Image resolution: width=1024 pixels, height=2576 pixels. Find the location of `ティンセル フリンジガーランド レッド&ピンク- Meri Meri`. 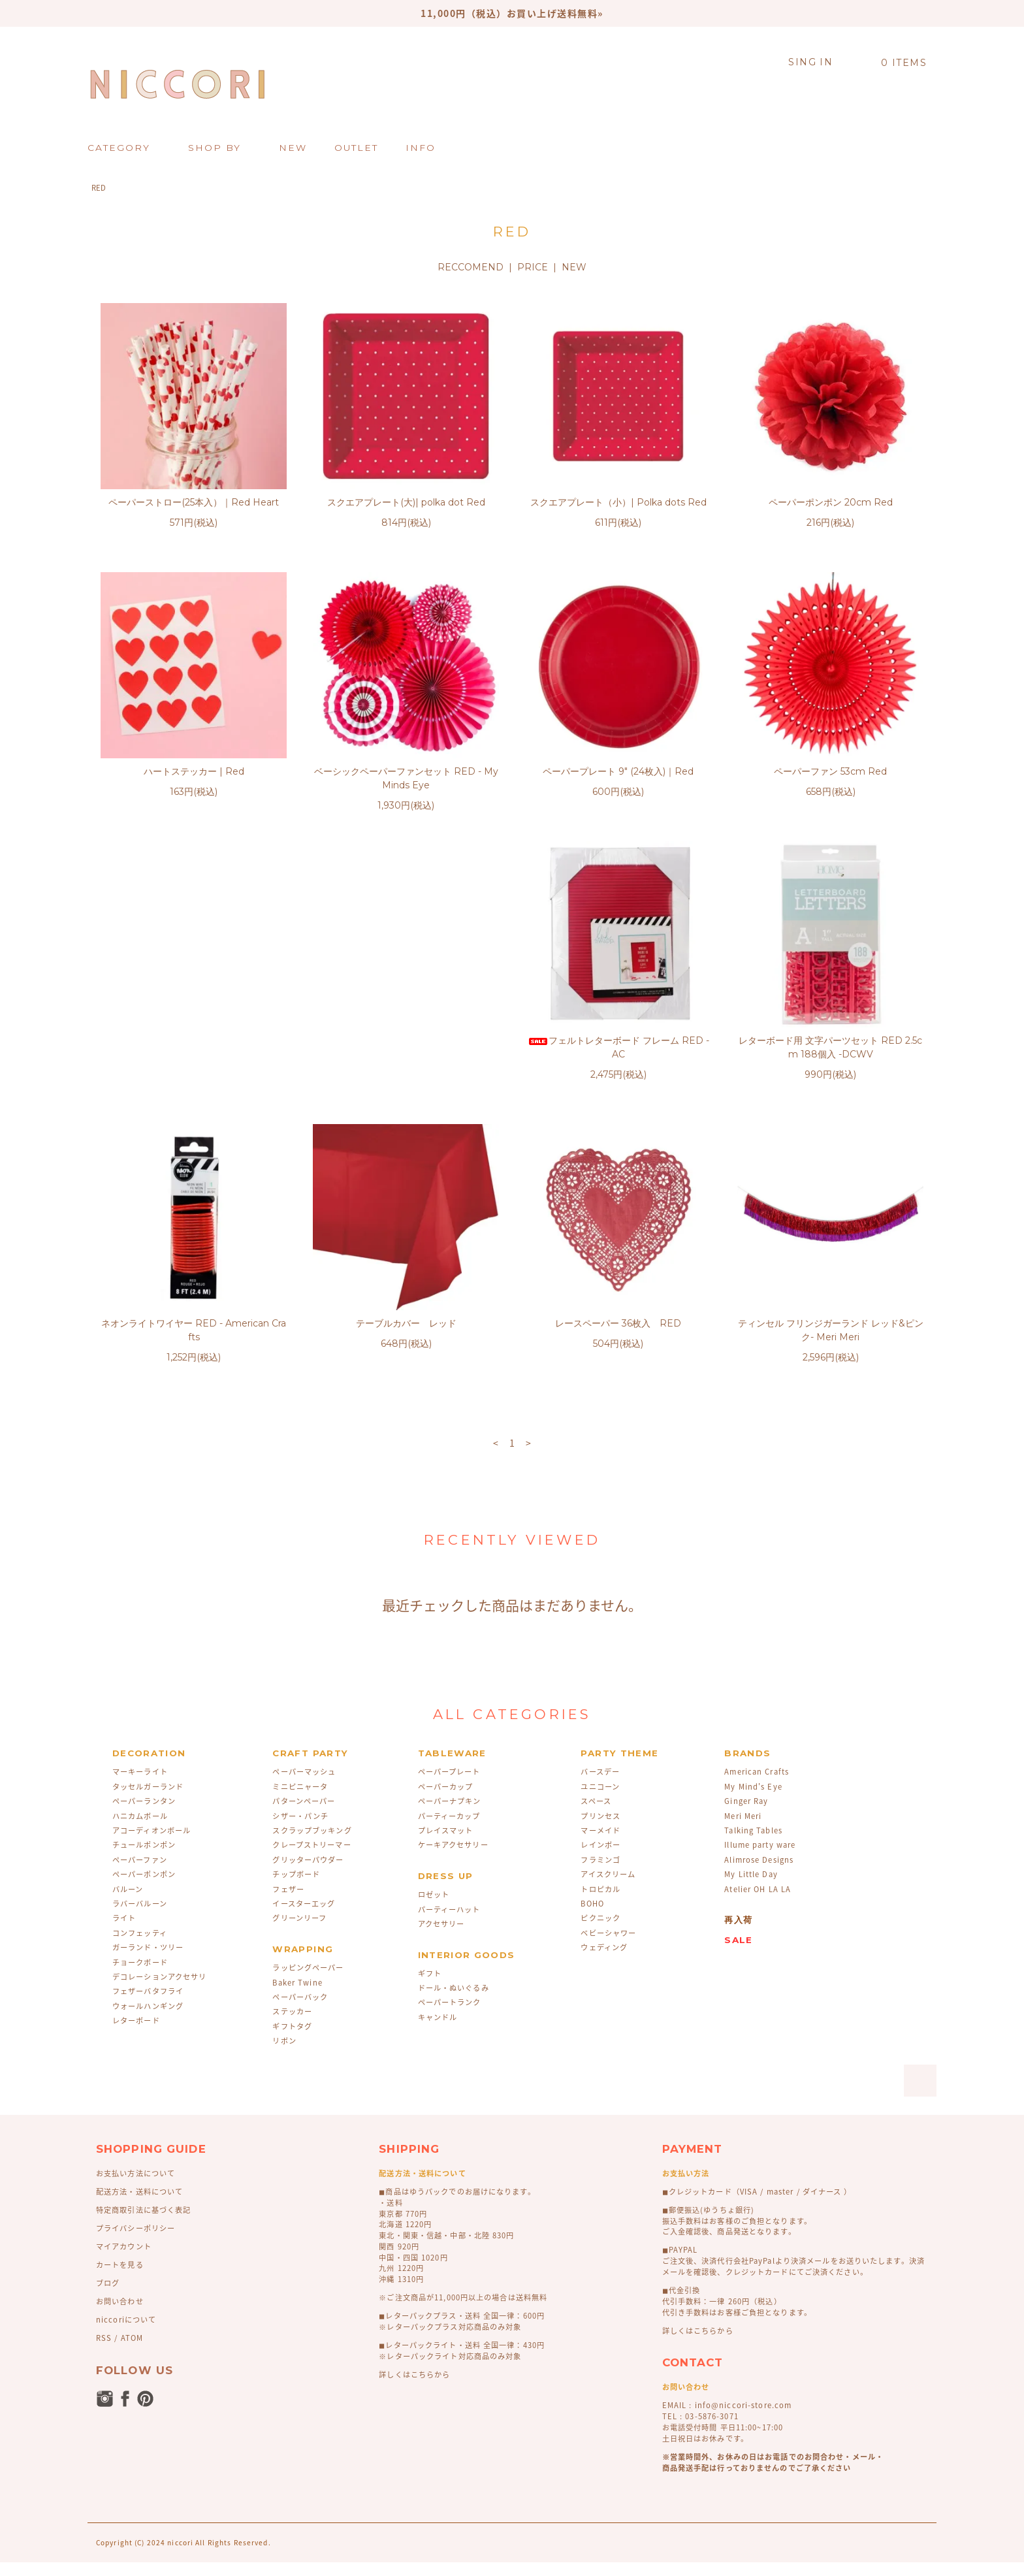

ティンセル フリンジガーランド レッド&ピンク- Meri Meri is located at coordinates (406, 1344).